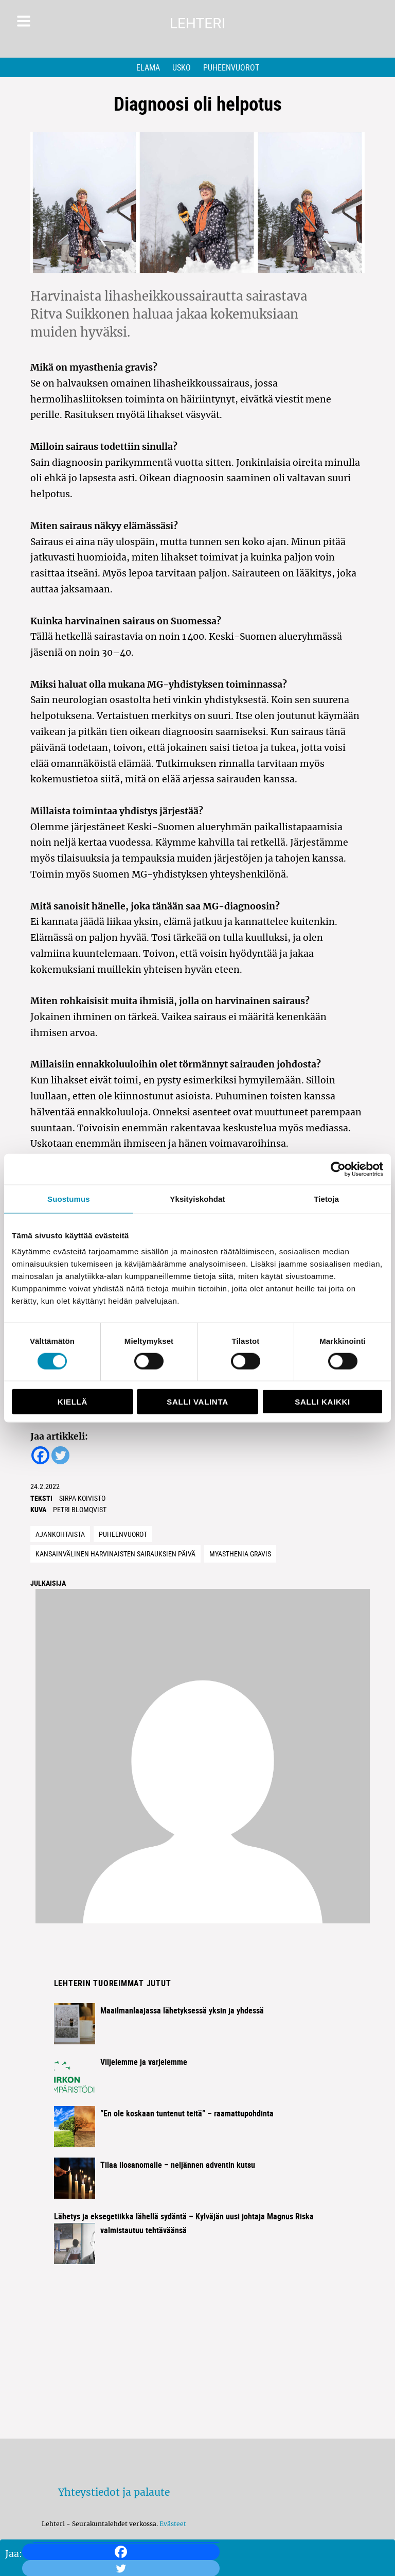 This screenshot has height=2576, width=395. I want to click on ”En ole koskaan tuntenut teitä” – raamattupohdinta, so click(187, 2113).